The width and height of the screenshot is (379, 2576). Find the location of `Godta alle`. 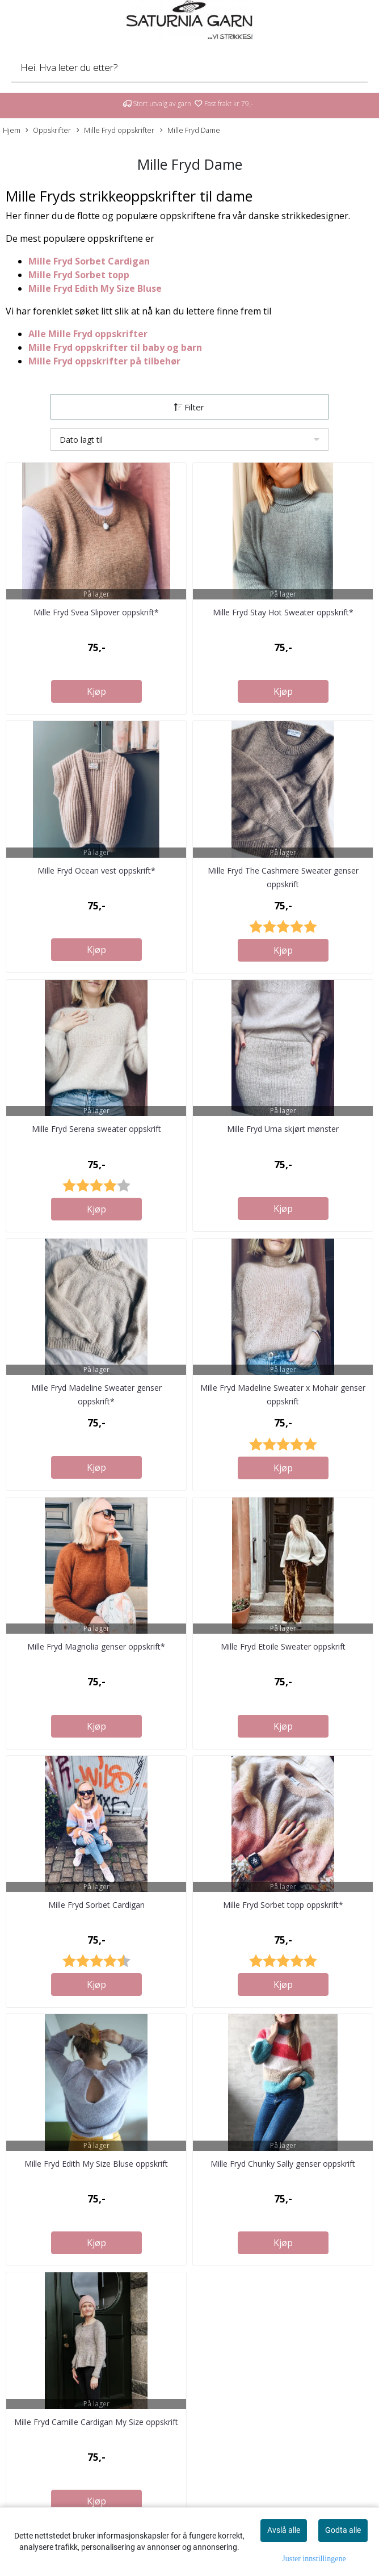

Godta alle is located at coordinates (343, 2530).